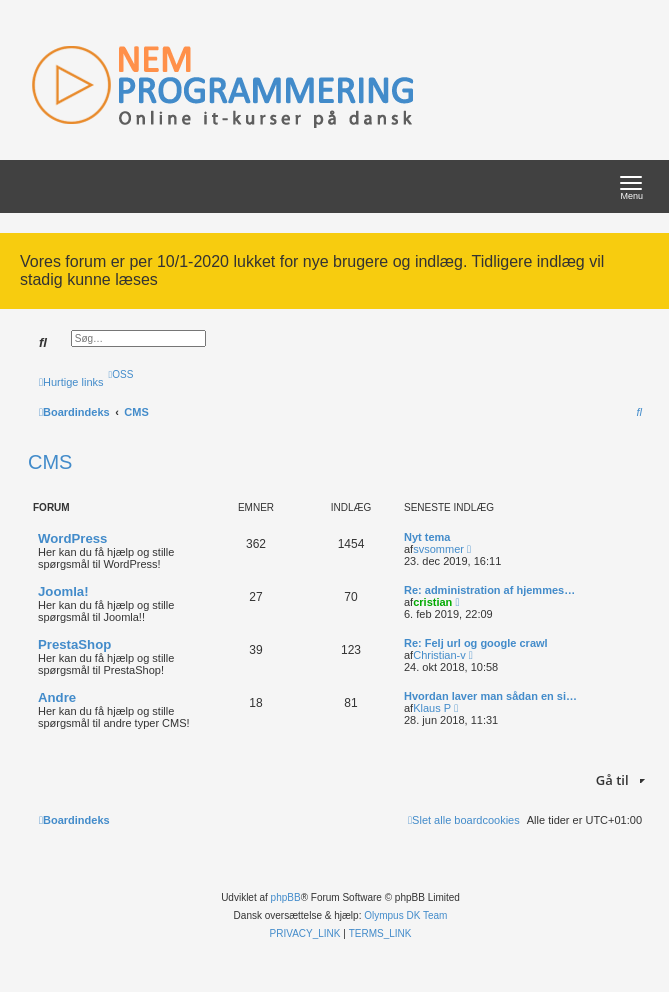  I want to click on PrestaShop, so click(74, 644).